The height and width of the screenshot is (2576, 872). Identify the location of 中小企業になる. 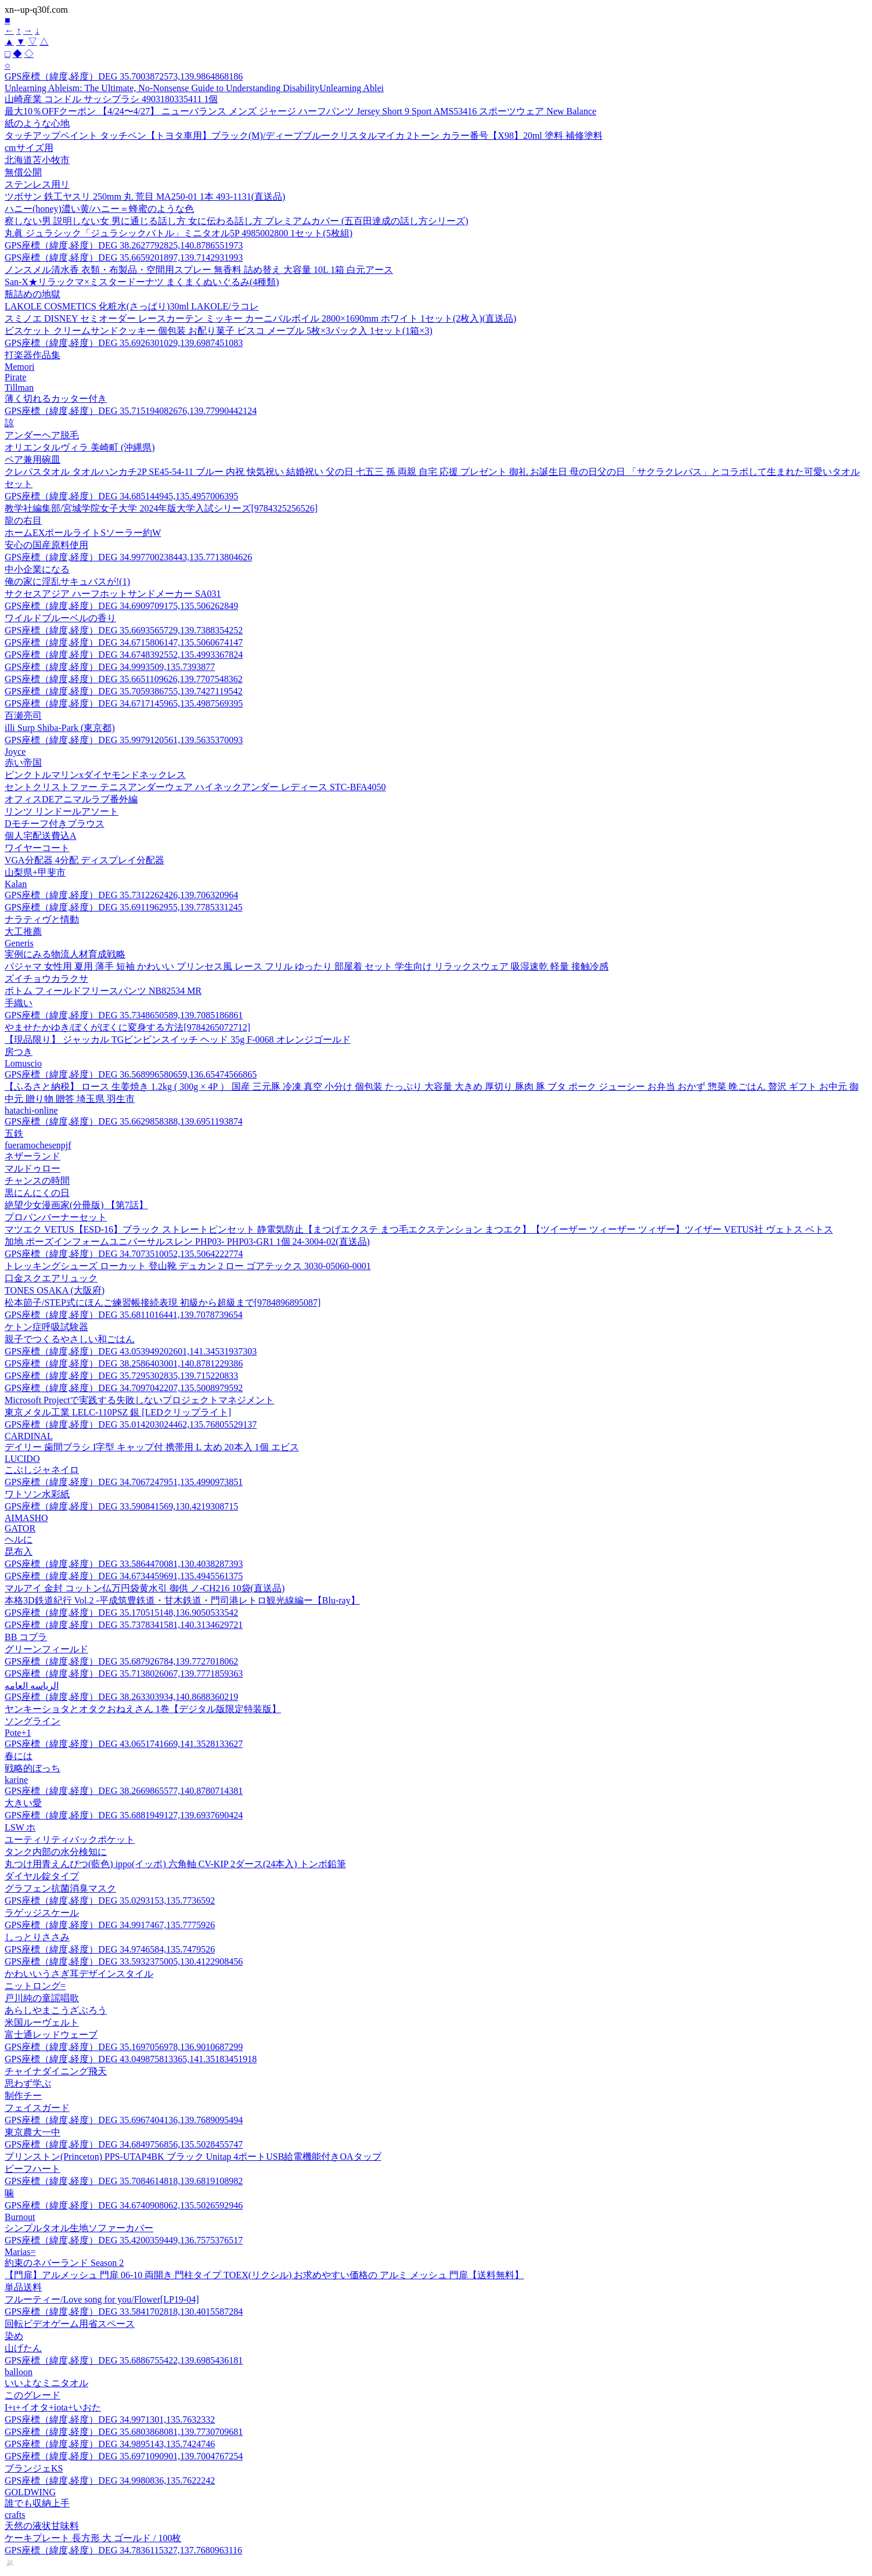
(37, 569).